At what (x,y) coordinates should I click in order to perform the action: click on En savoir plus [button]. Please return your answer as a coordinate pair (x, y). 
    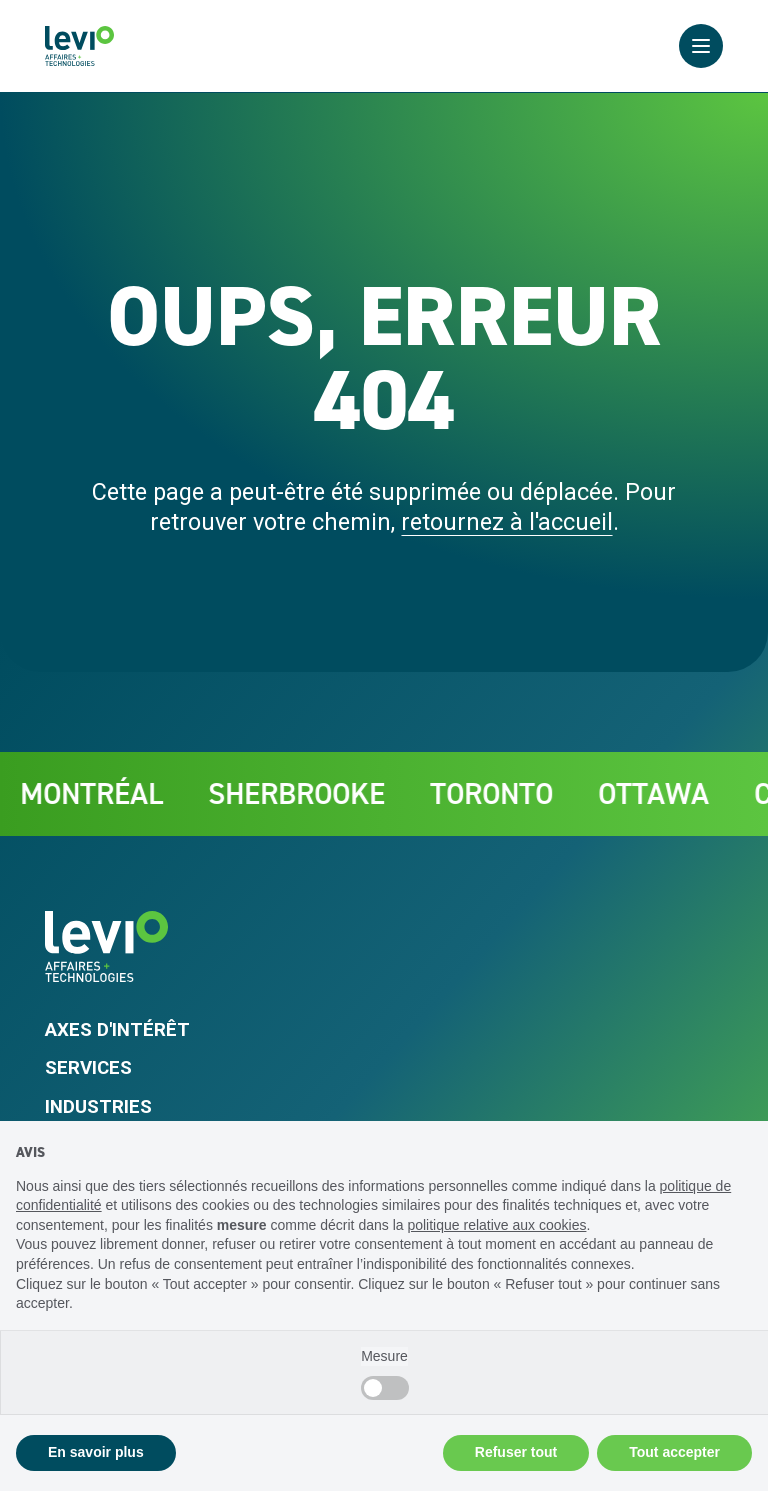
    Looking at the image, I should click on (96, 1452).